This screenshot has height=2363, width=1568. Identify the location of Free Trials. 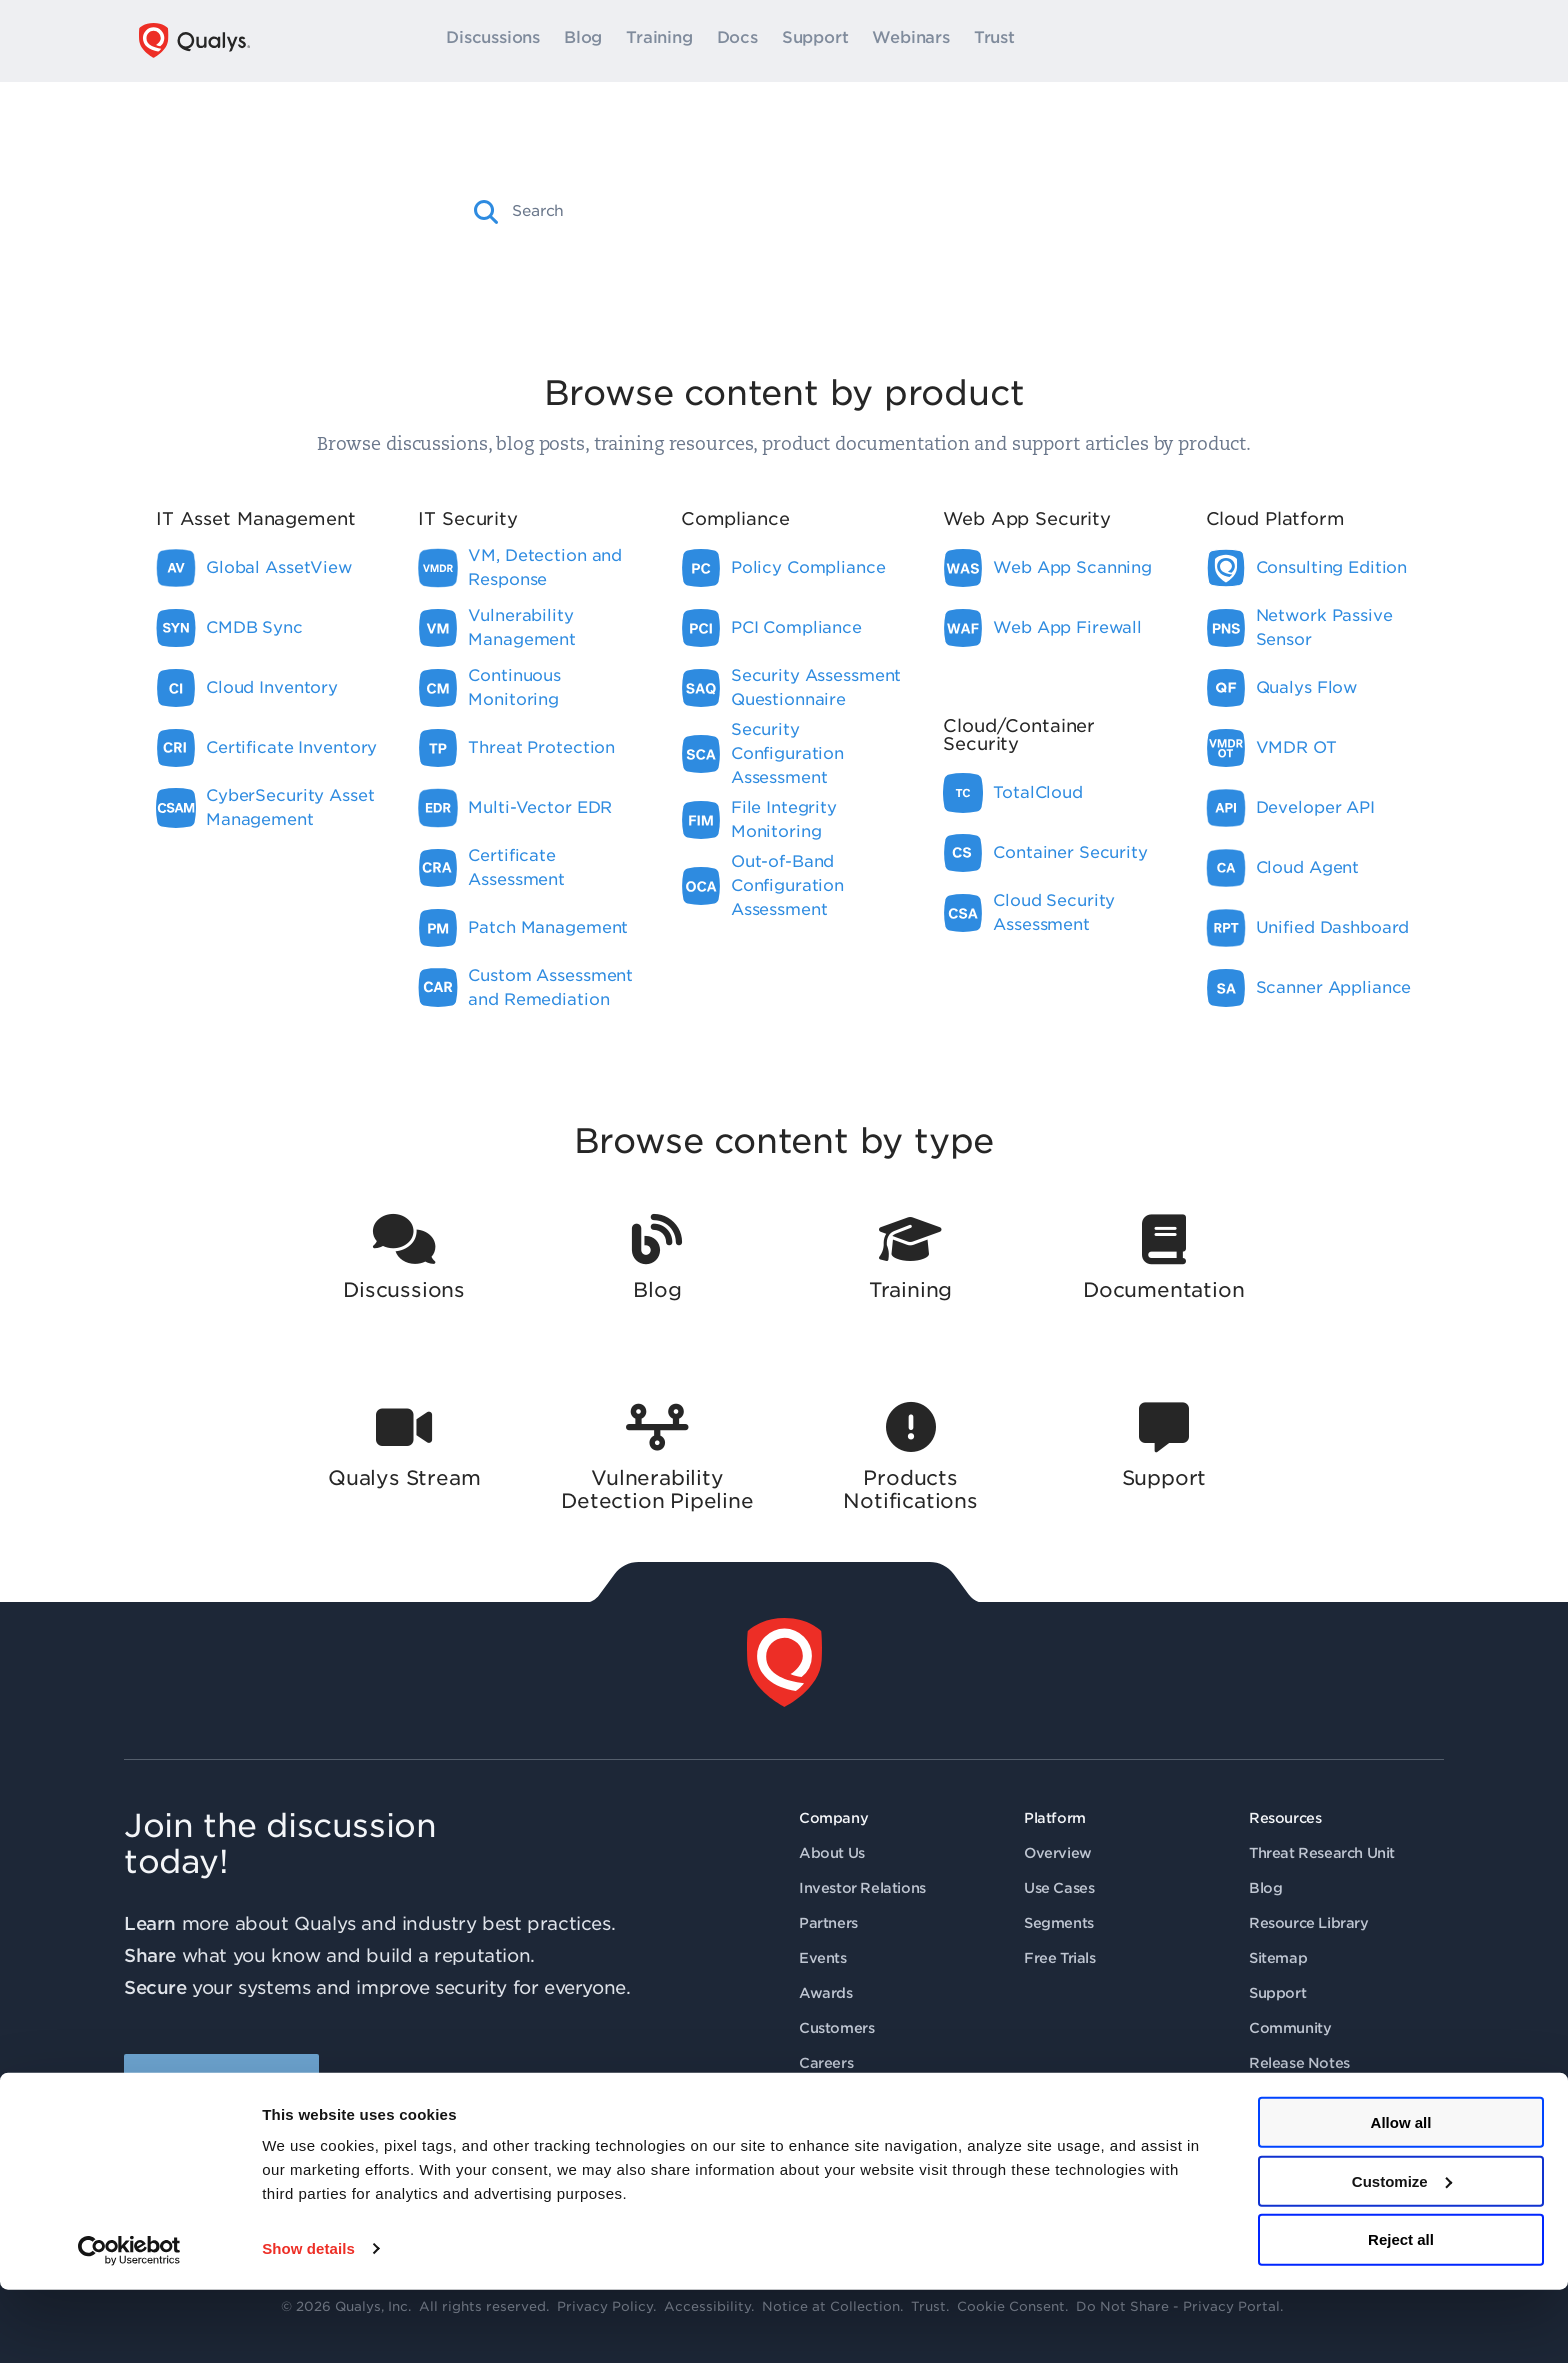
(1060, 1958).